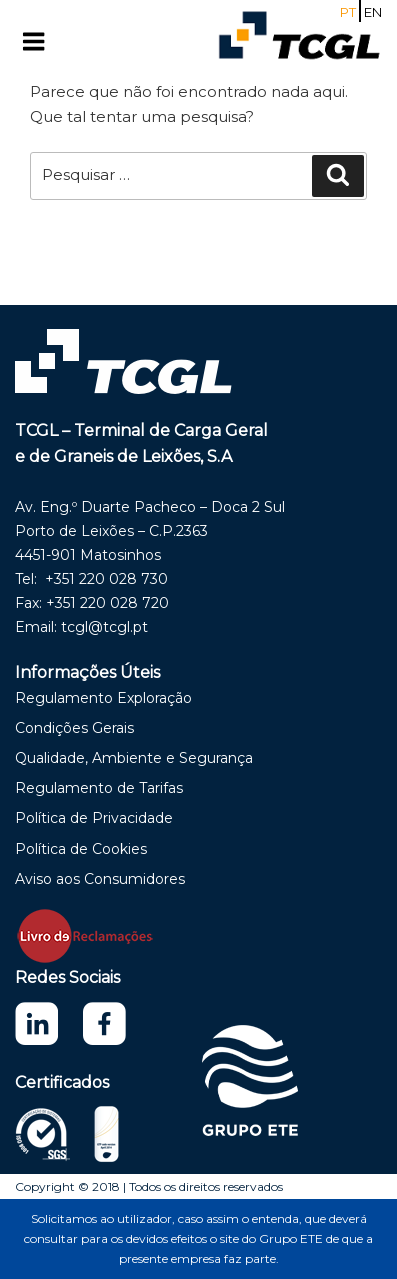  What do you see at coordinates (99, 788) in the screenshot?
I see `Regulamento de Tarifas` at bounding box center [99, 788].